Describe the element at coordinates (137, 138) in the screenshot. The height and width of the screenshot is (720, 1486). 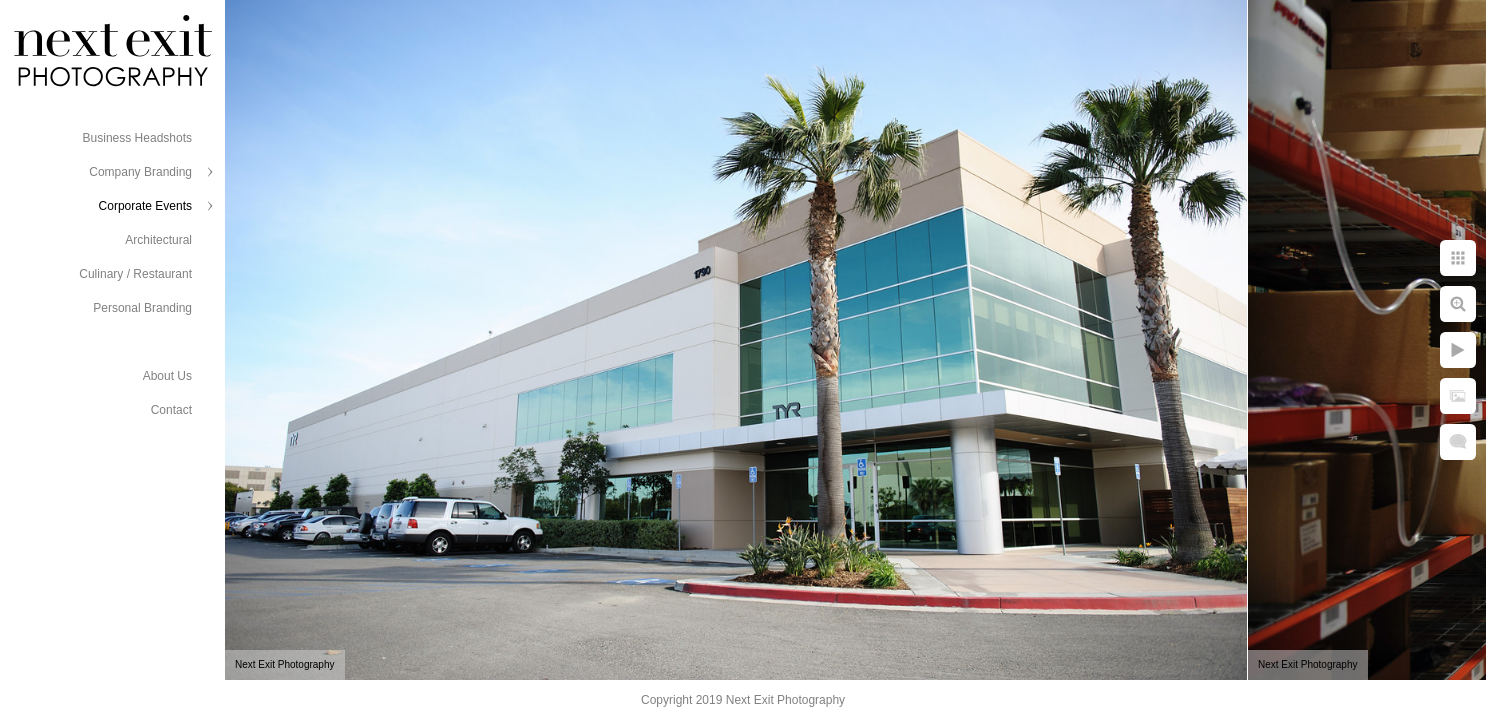
I see `Business Headshots` at that location.